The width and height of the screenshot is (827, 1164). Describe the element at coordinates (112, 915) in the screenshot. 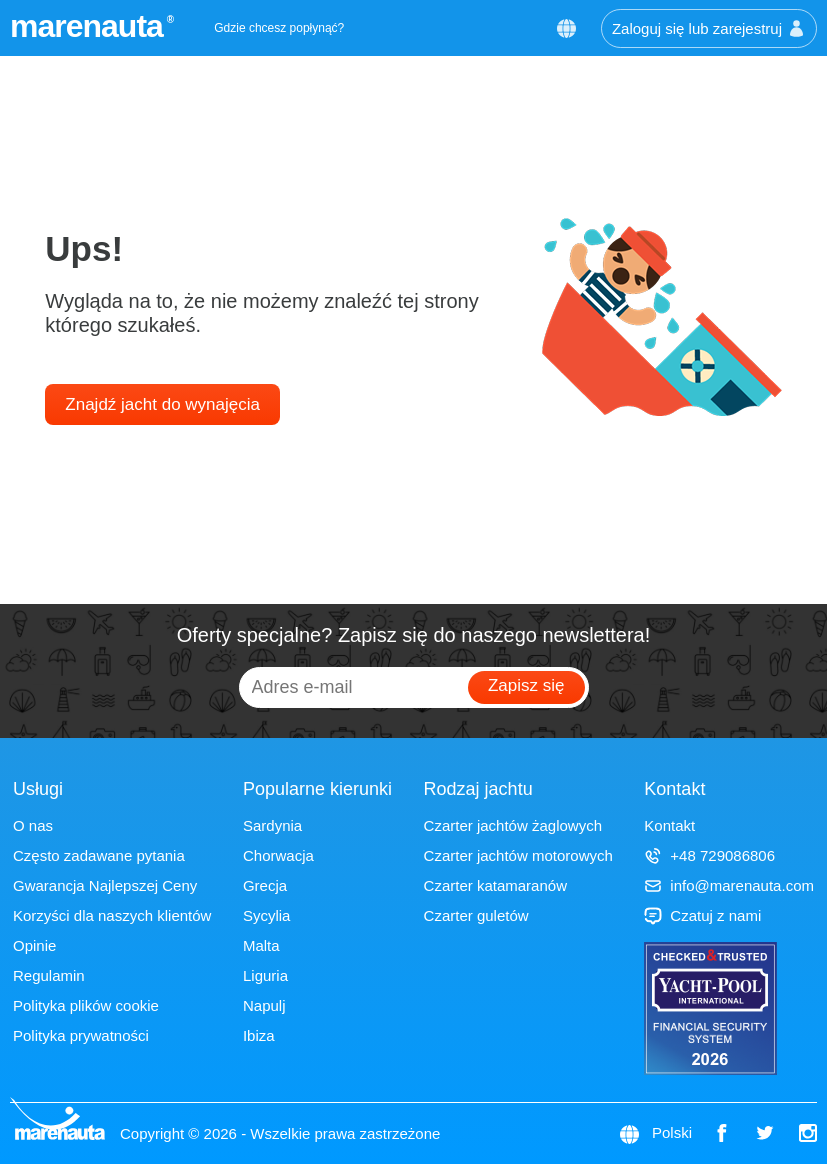

I see `Korzyści dla naszych klientów` at that location.